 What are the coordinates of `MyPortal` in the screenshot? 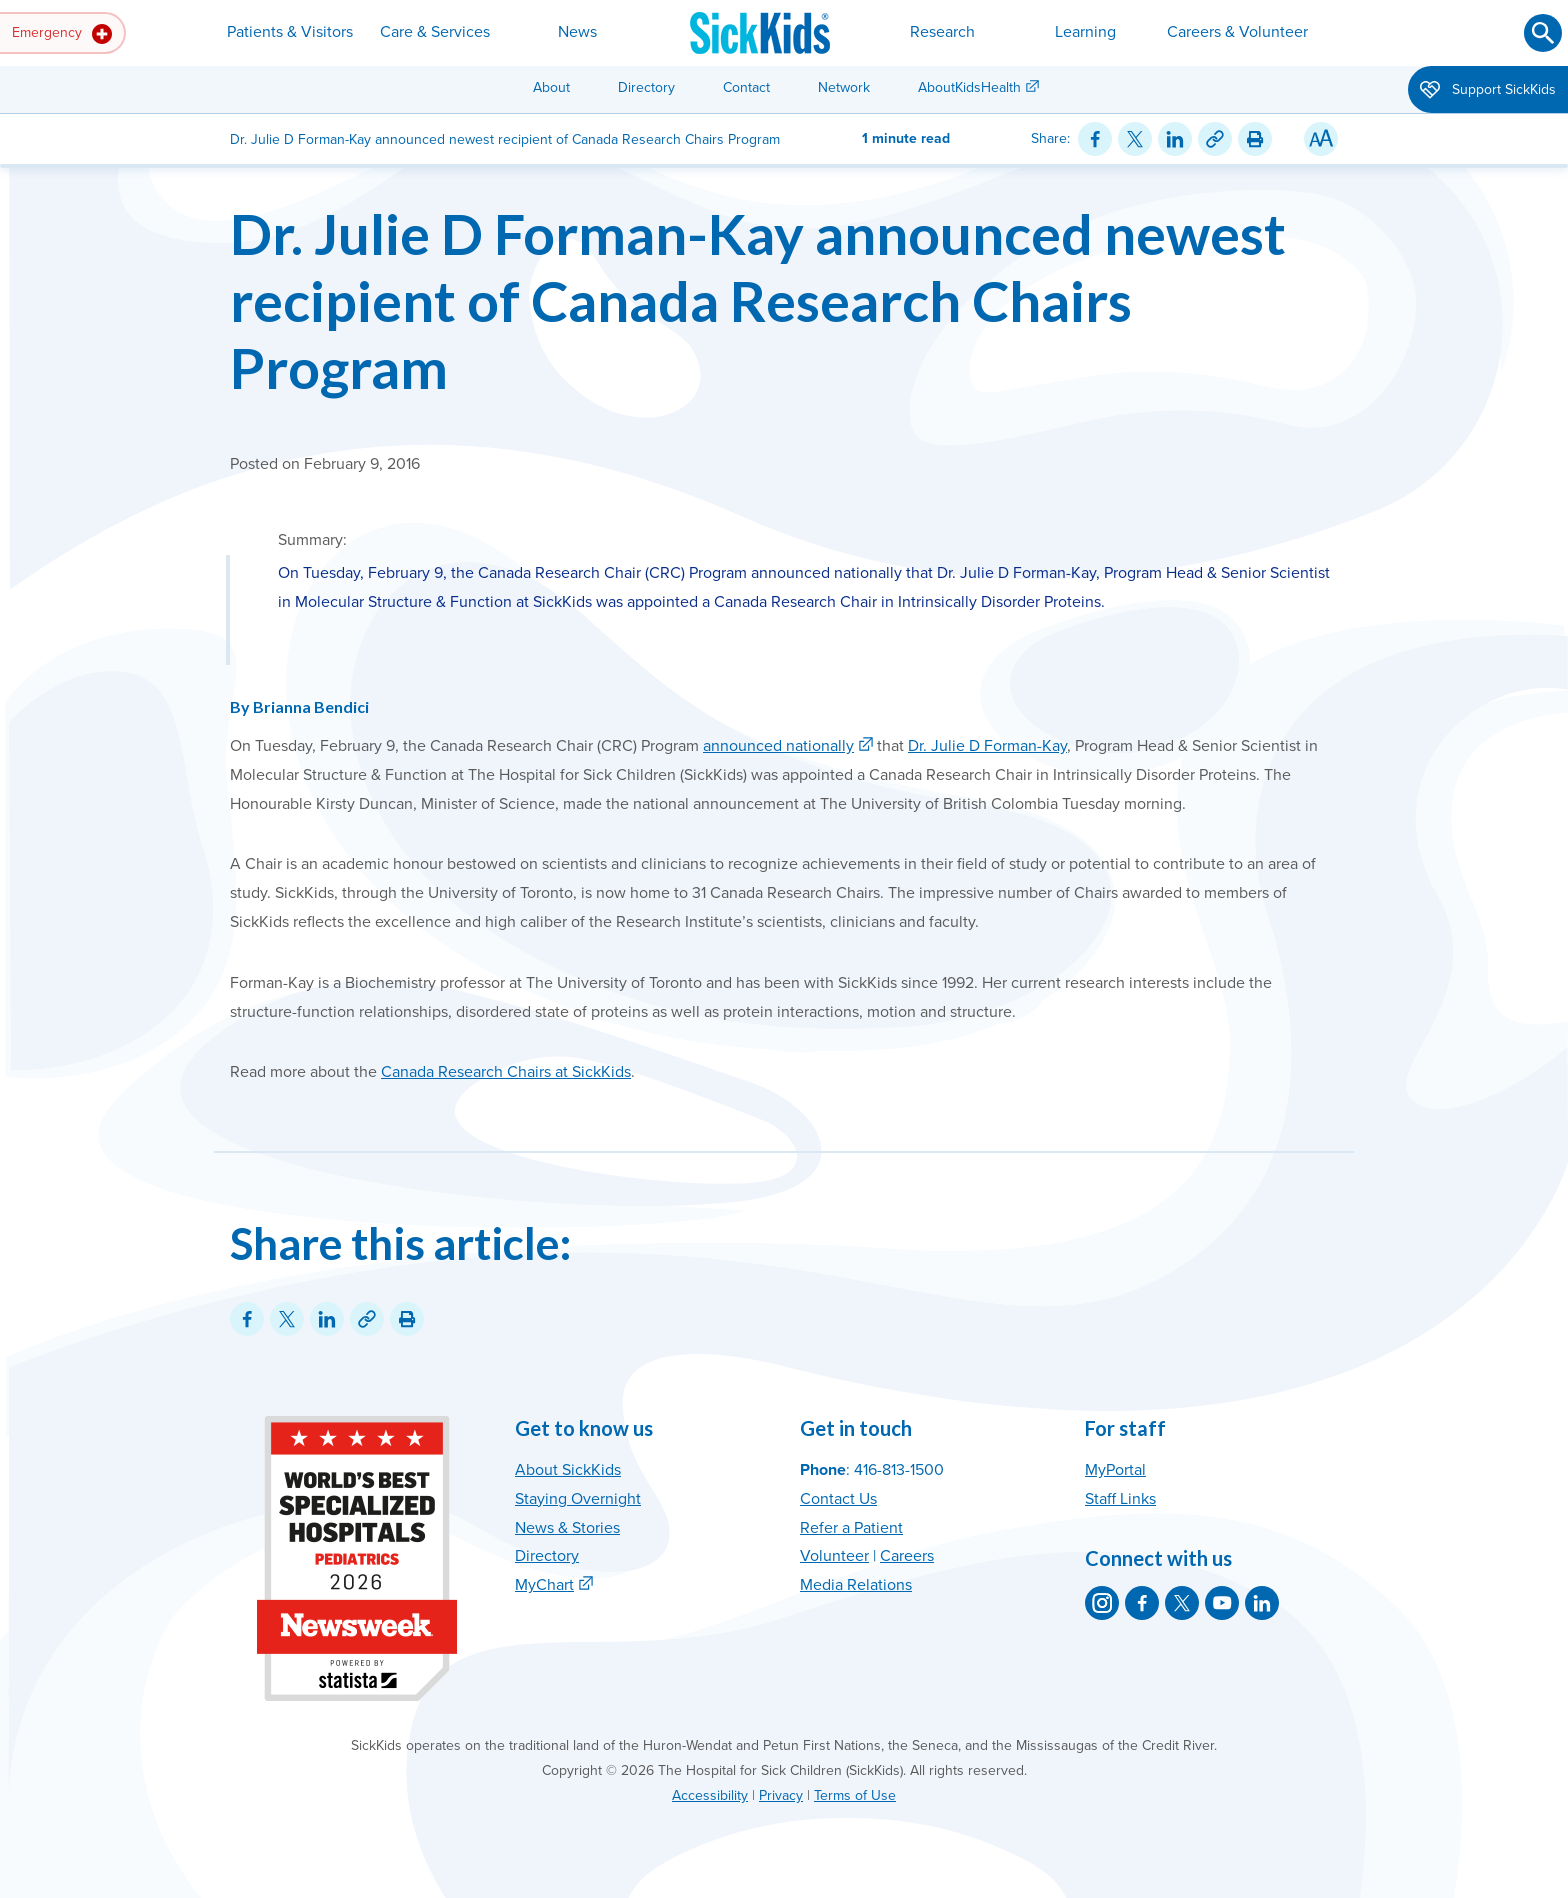 It's located at (1115, 1470).